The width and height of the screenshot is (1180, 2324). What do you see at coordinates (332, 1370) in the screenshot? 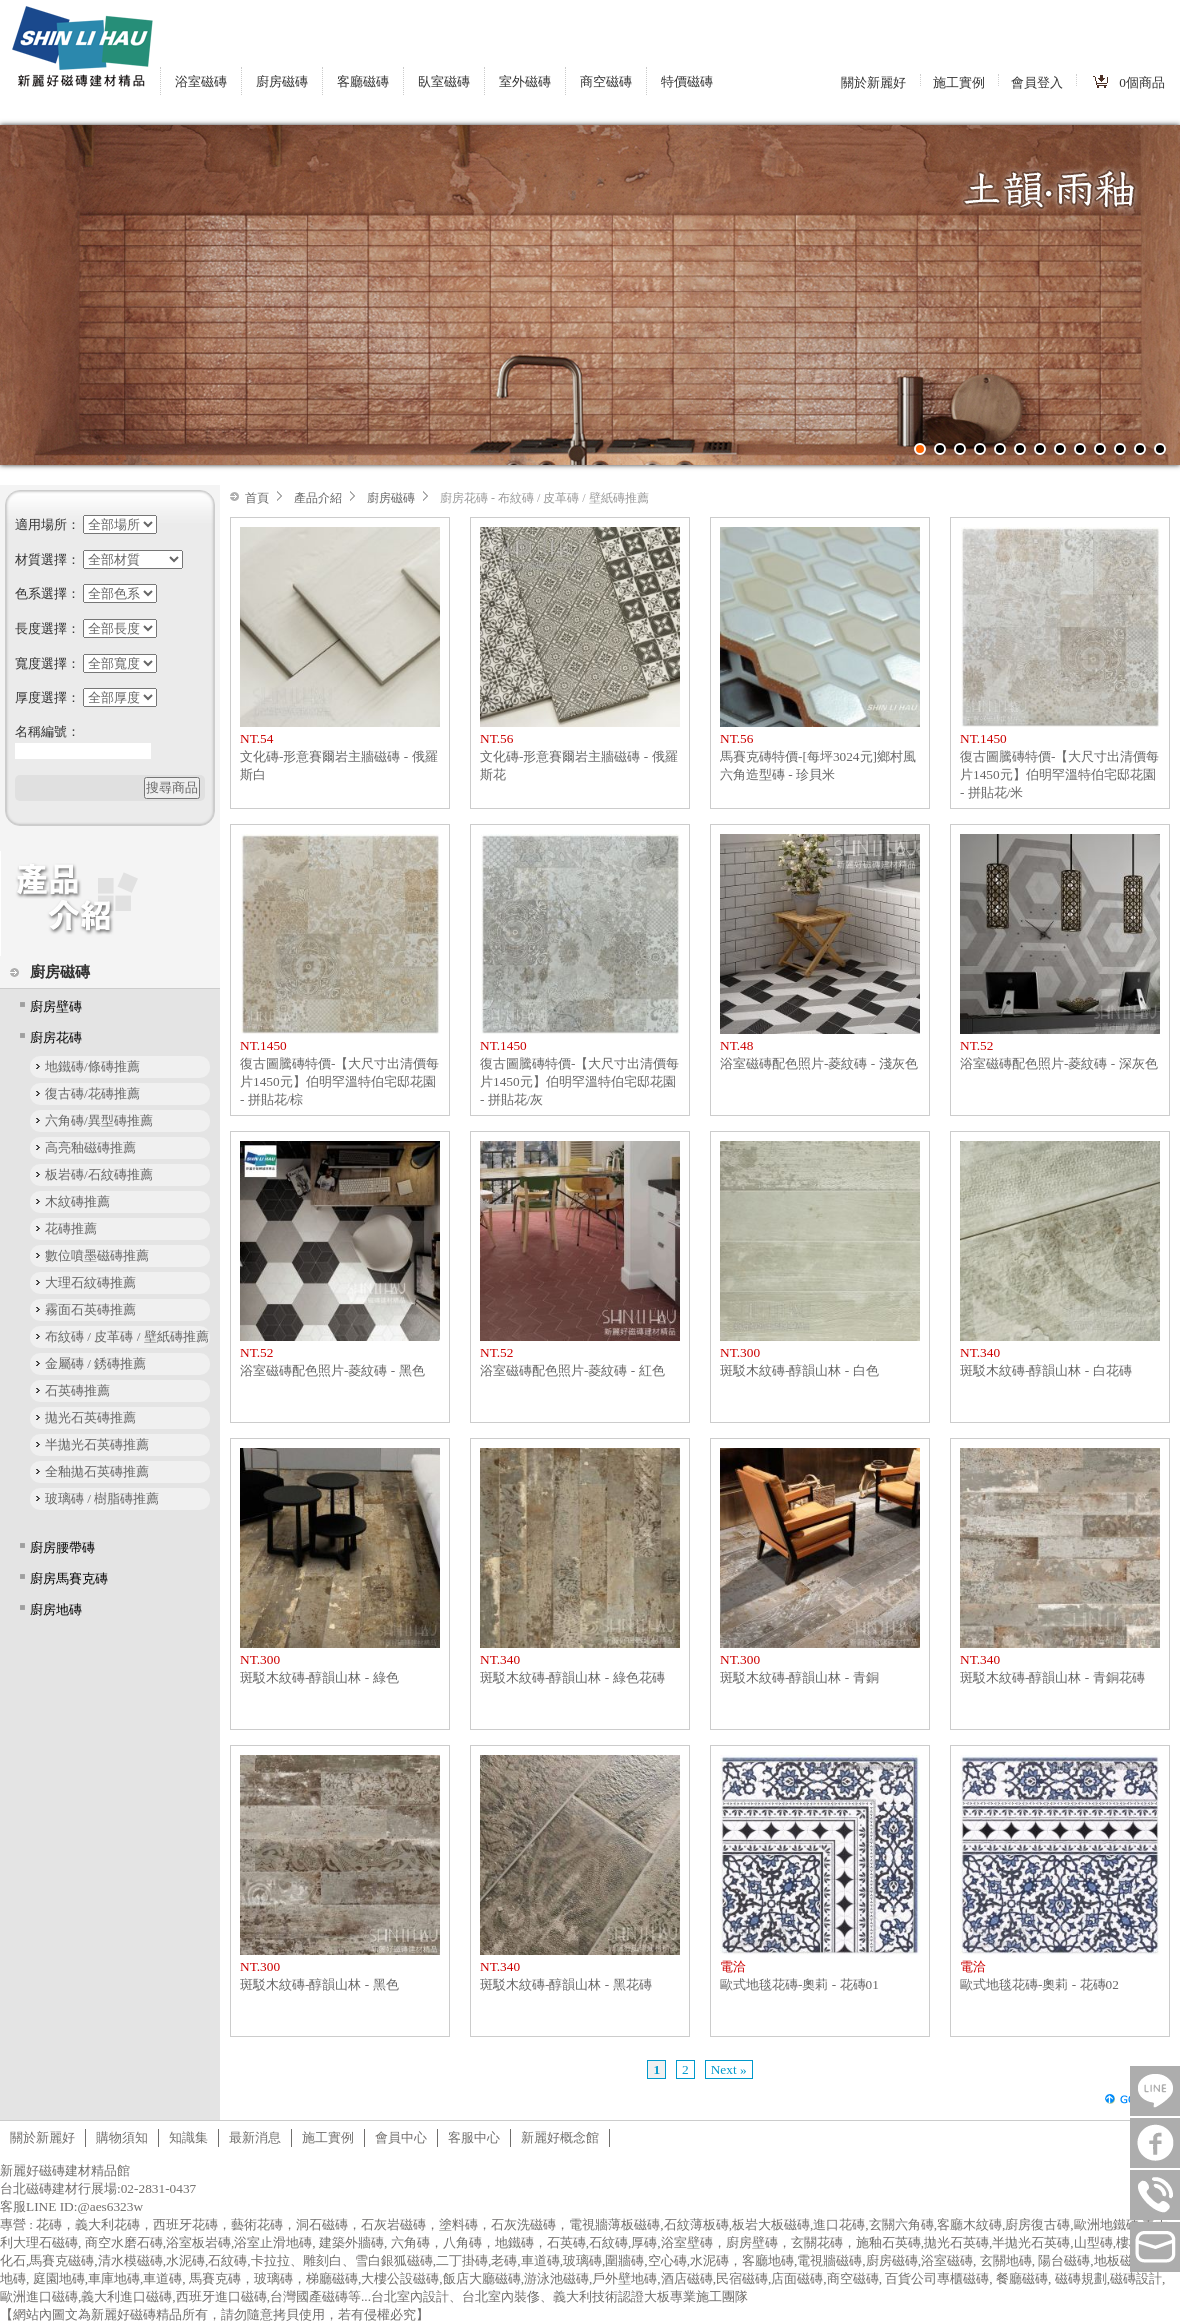
I see `浴室磁磚配色照片-菱紋磚 - 黑色` at bounding box center [332, 1370].